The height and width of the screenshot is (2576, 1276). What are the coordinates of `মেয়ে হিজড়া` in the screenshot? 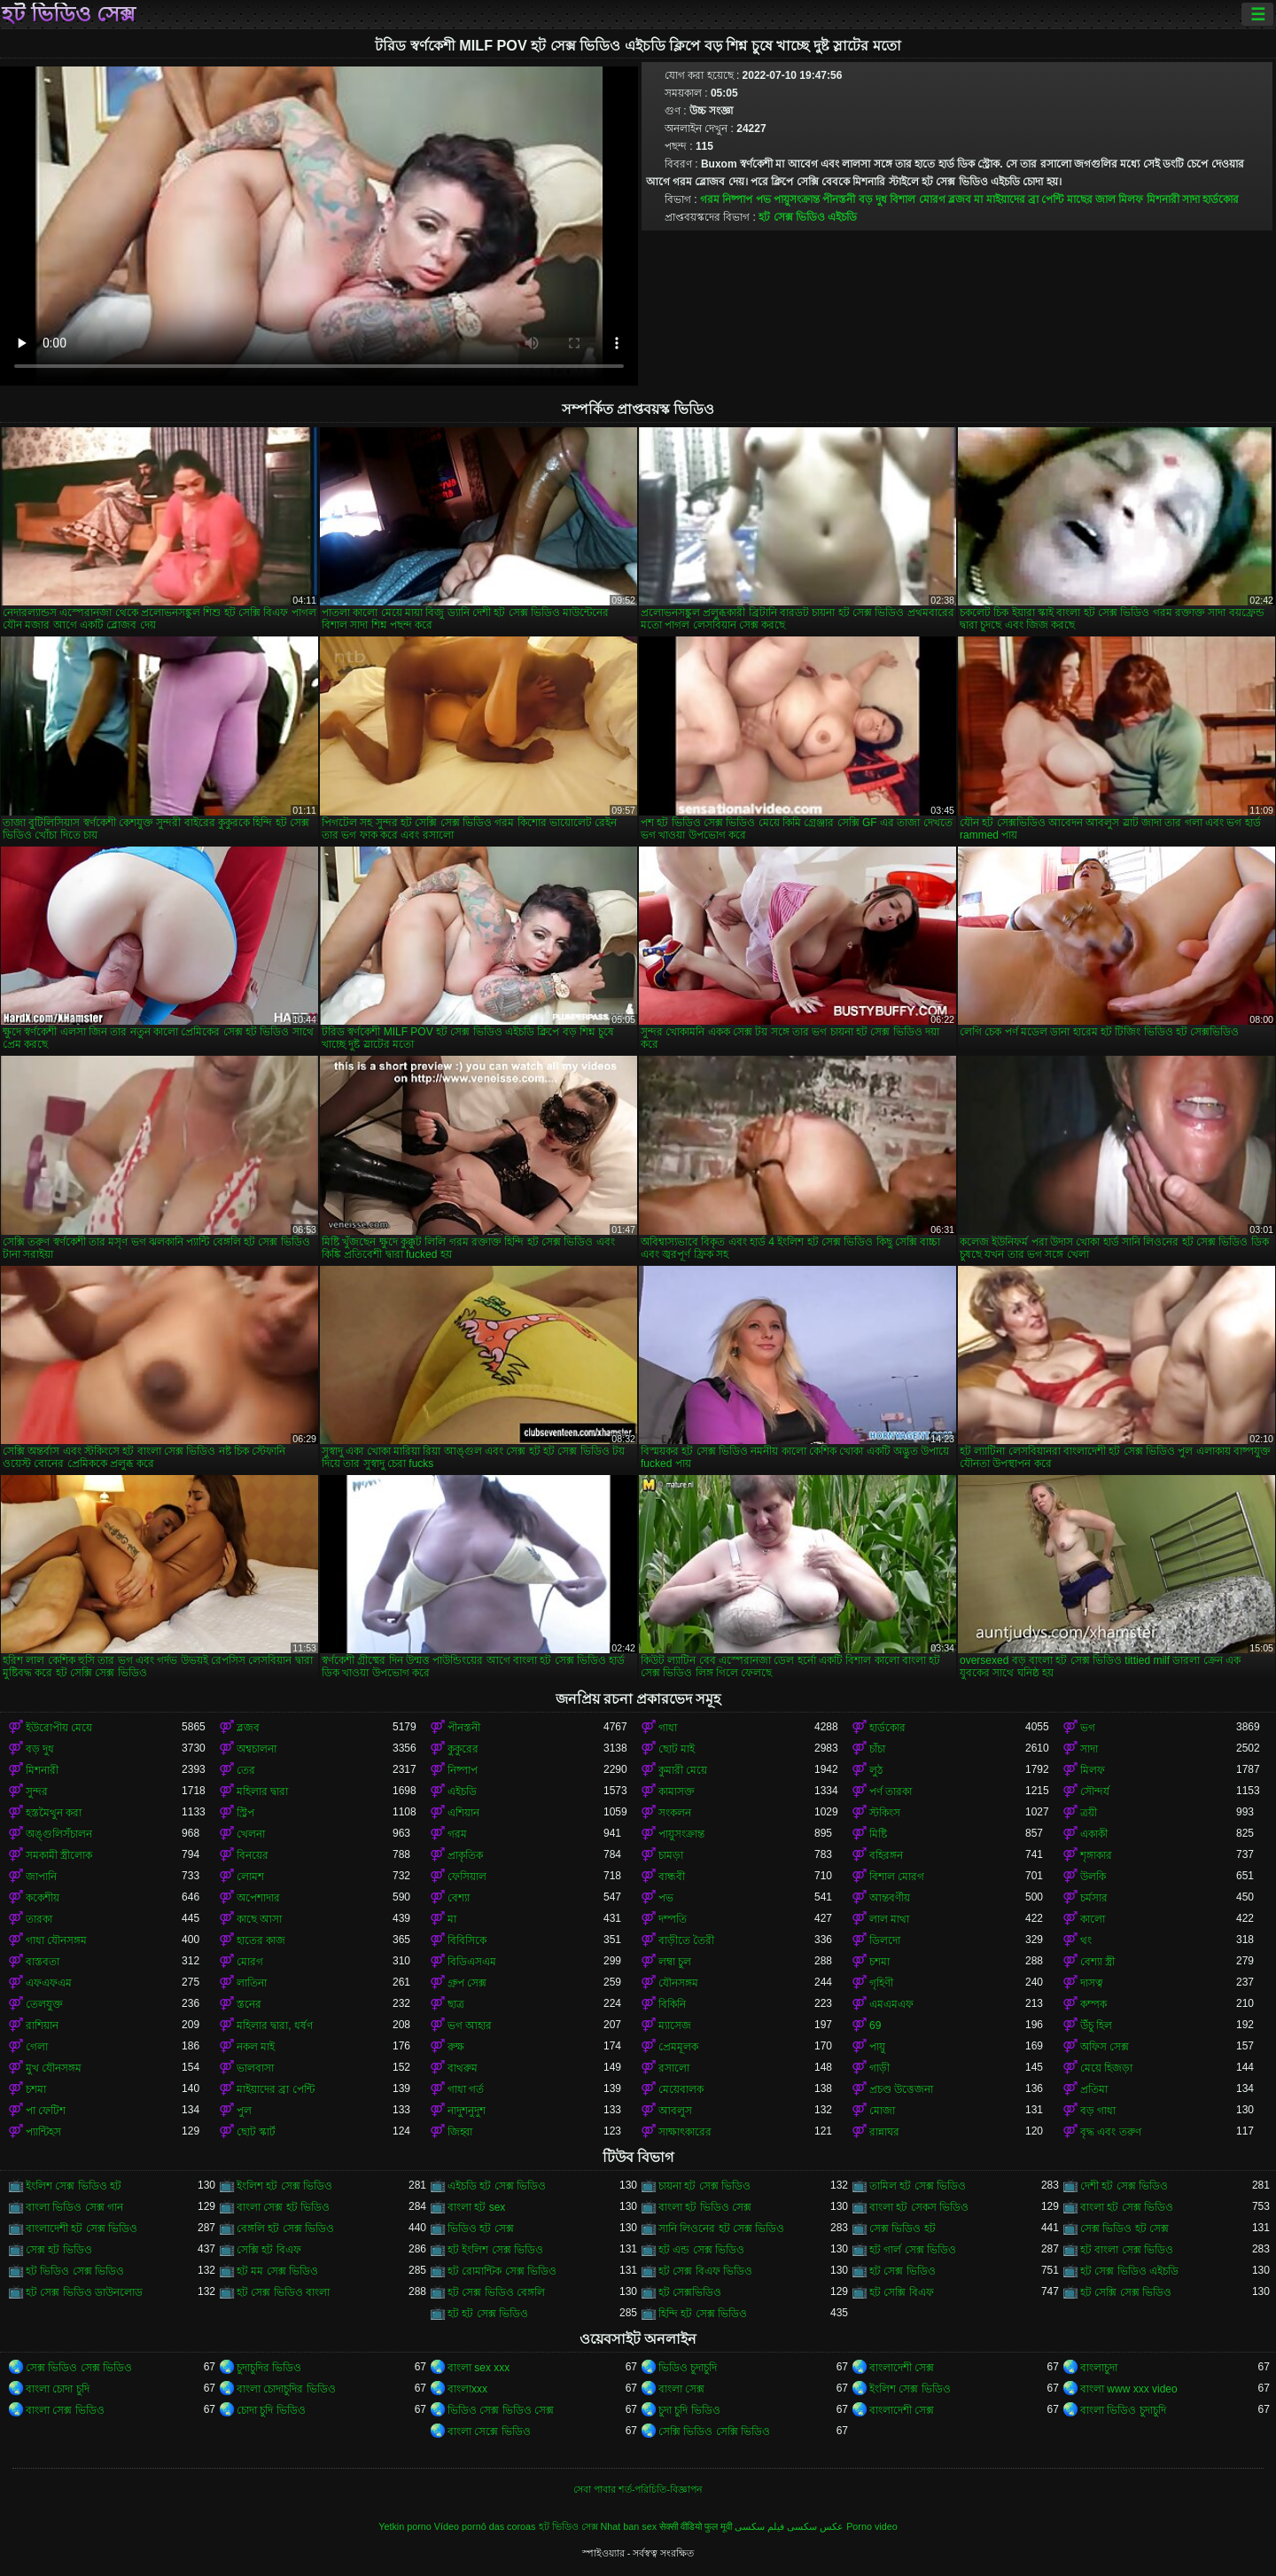 It's located at (1106, 2068).